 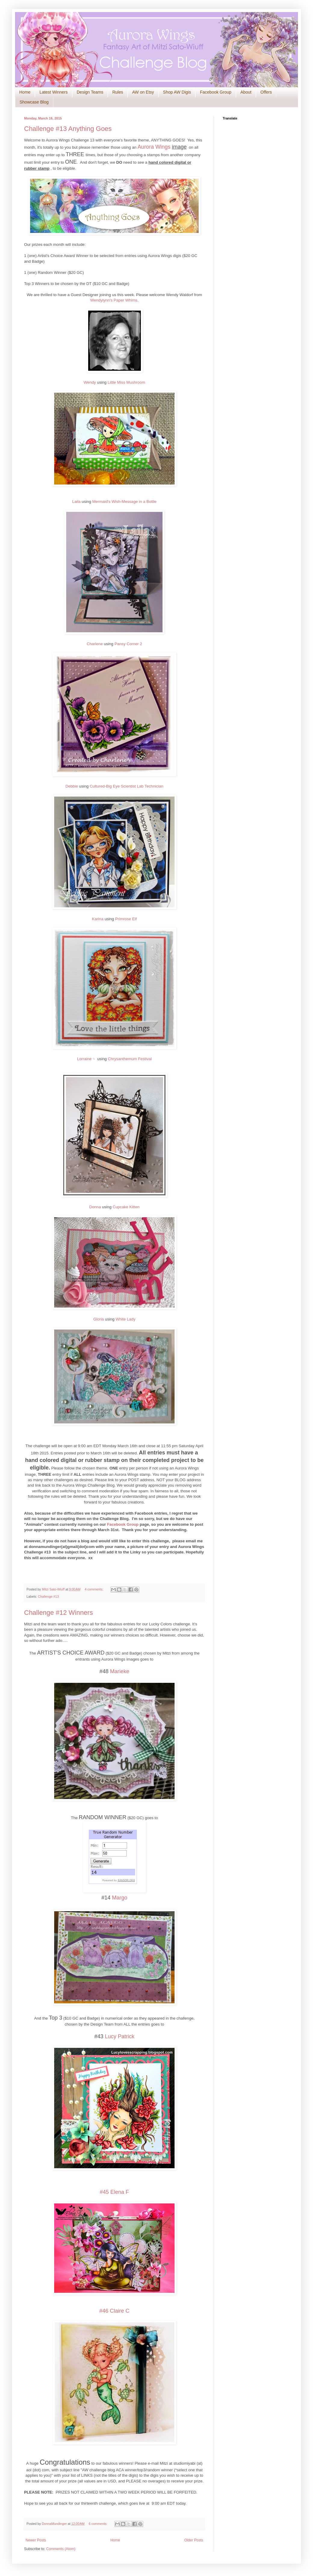 I want to click on Aurora Wings, so click(x=155, y=147).